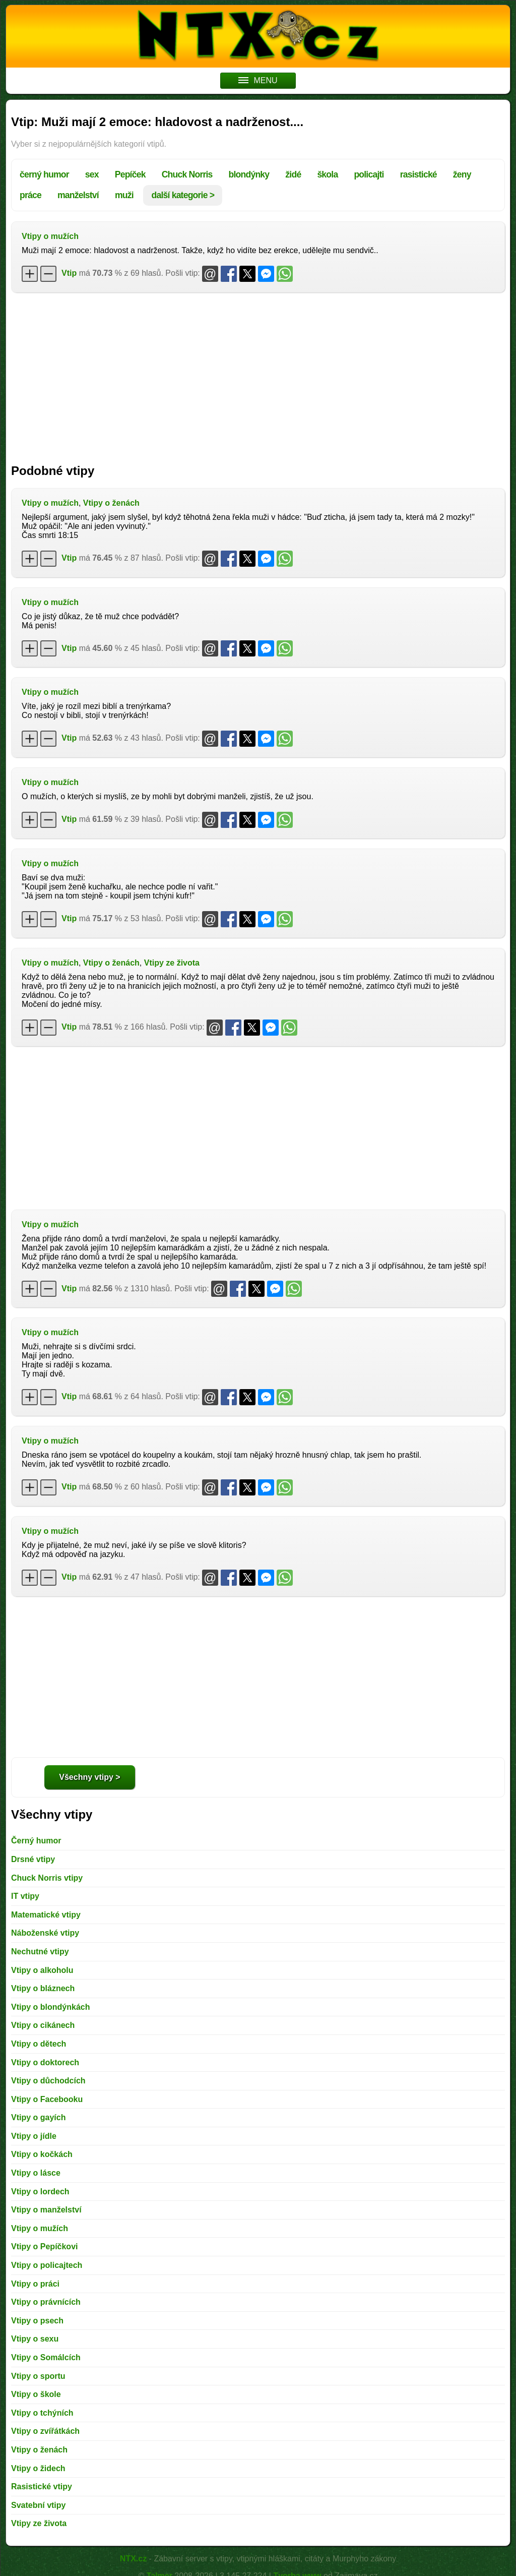 Image resolution: width=516 pixels, height=2576 pixels. I want to click on Vtipy ze života, so click(172, 962).